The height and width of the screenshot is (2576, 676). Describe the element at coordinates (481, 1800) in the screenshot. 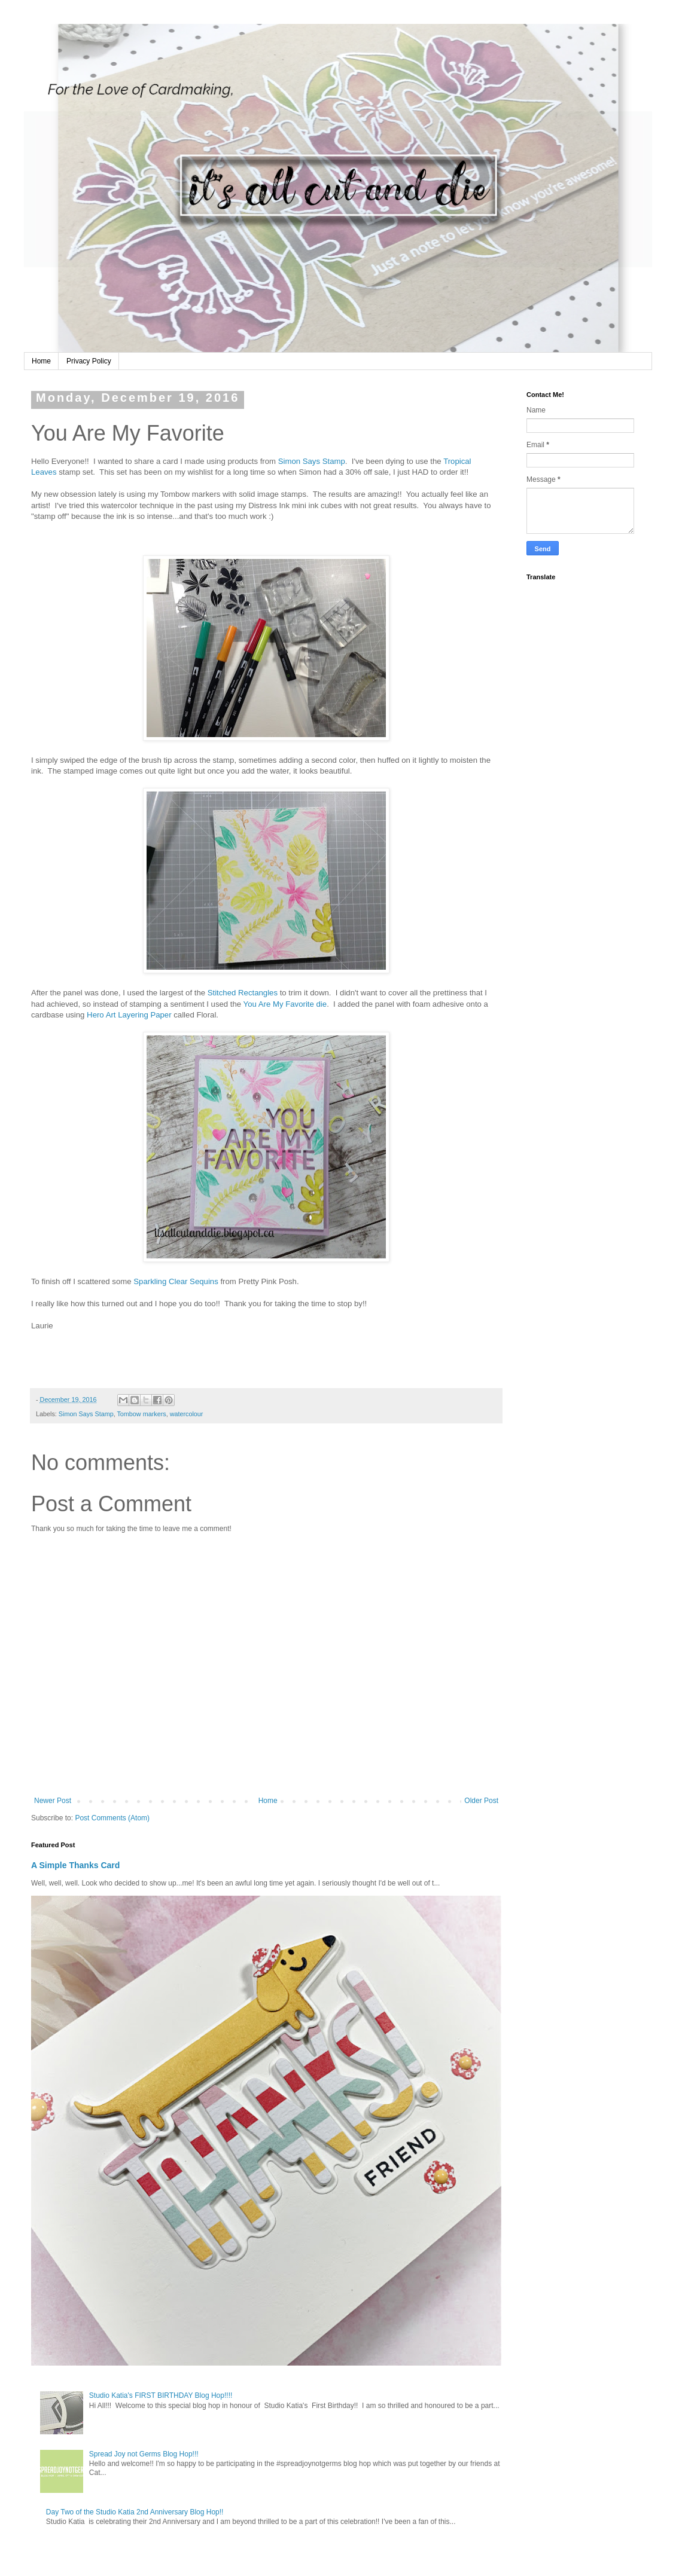

I see `Older Post` at that location.